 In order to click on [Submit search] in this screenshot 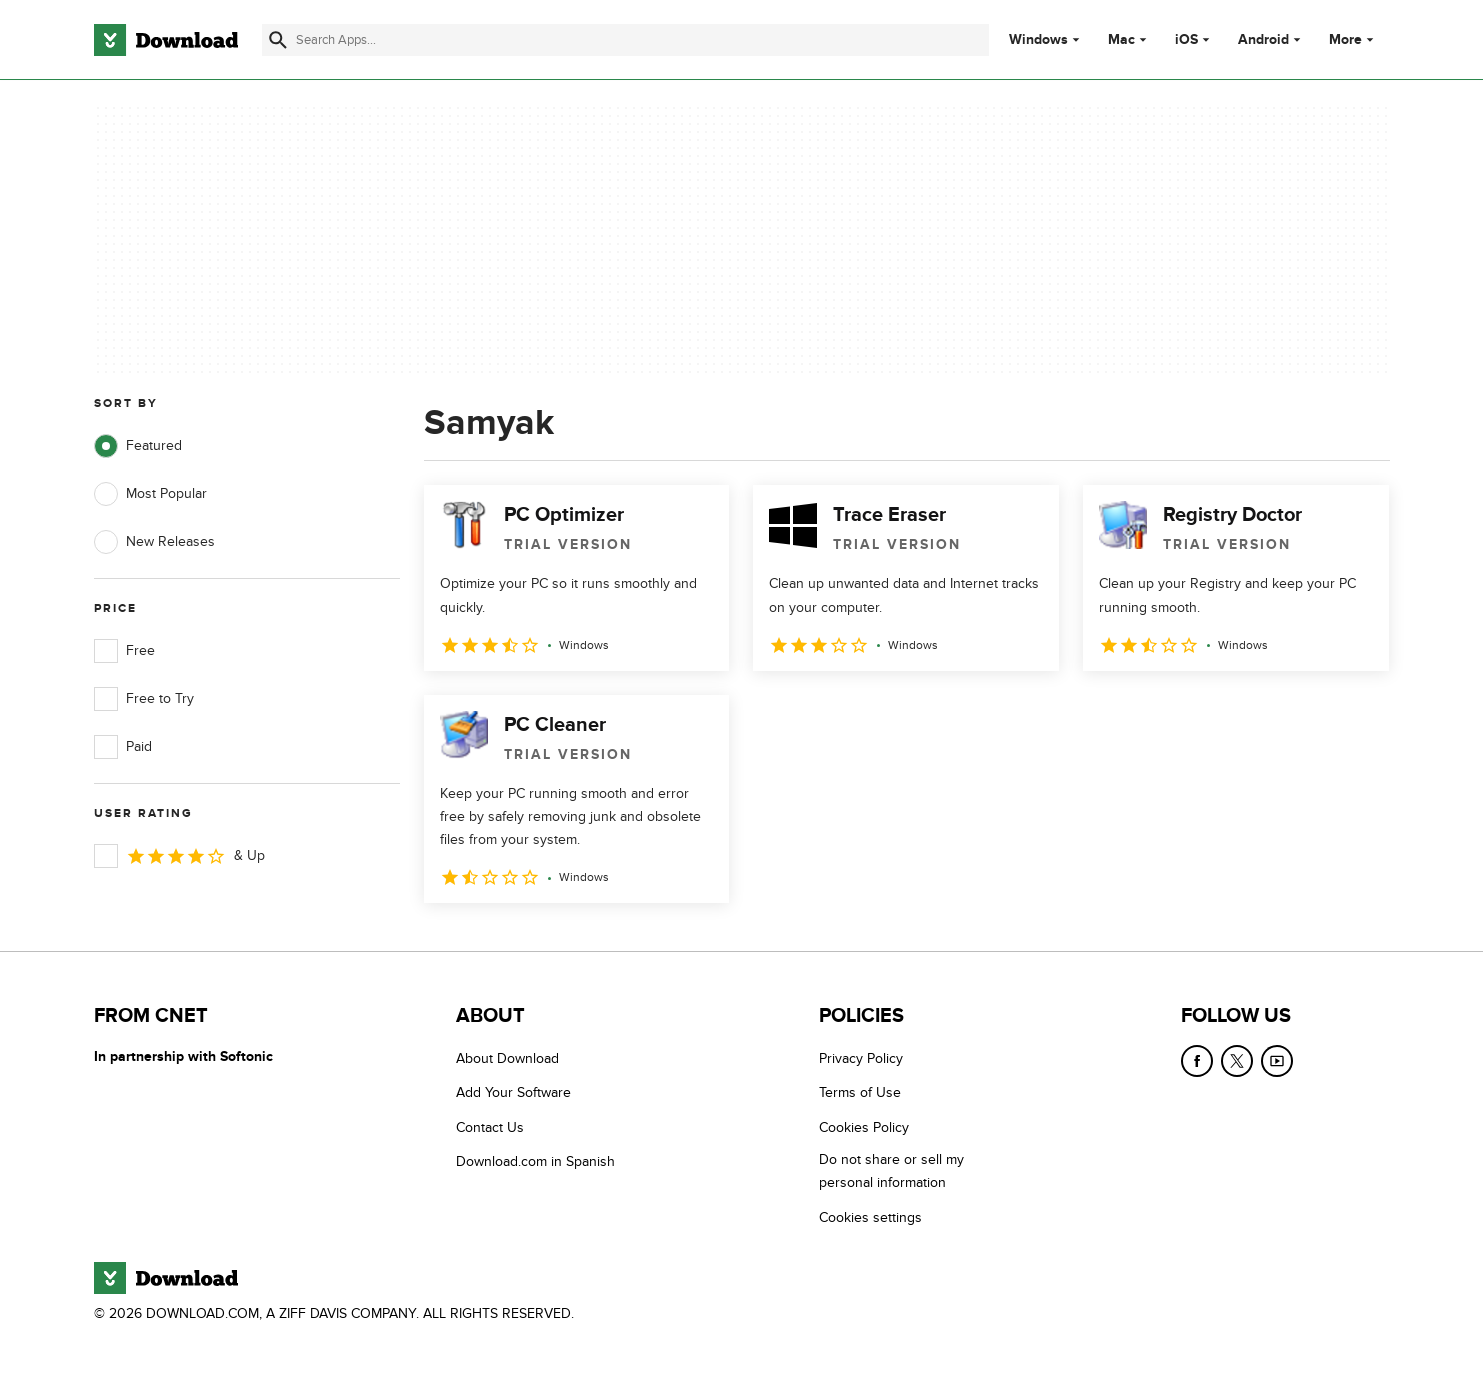, I will do `click(278, 40)`.